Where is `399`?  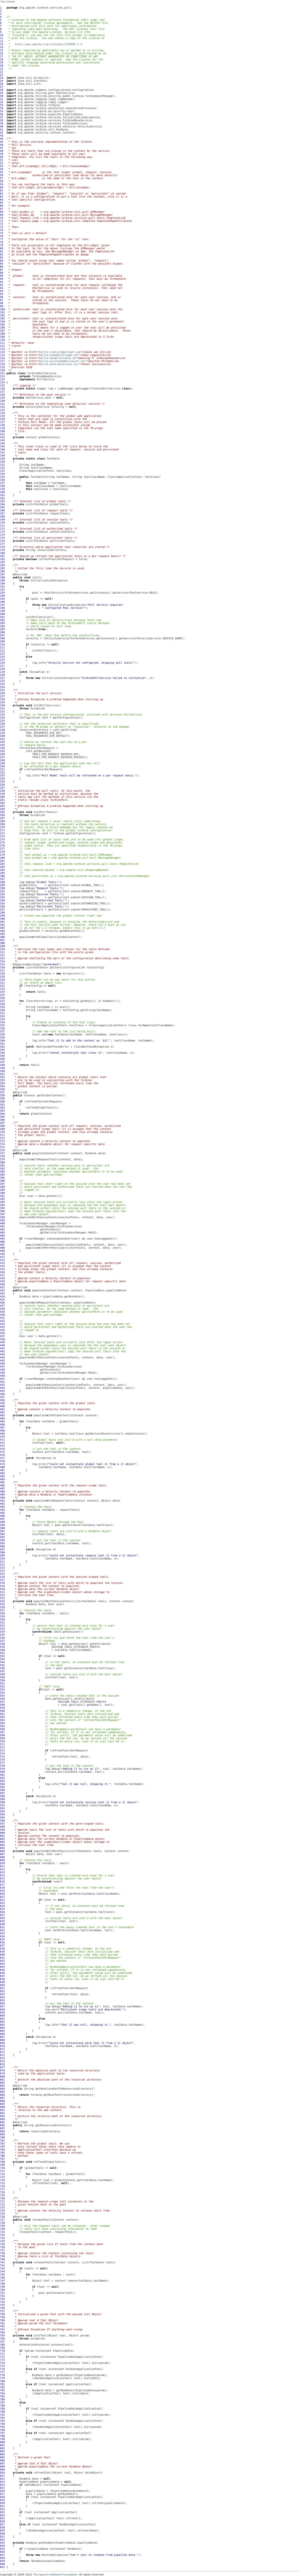
399 is located at coordinates (2, 1220).